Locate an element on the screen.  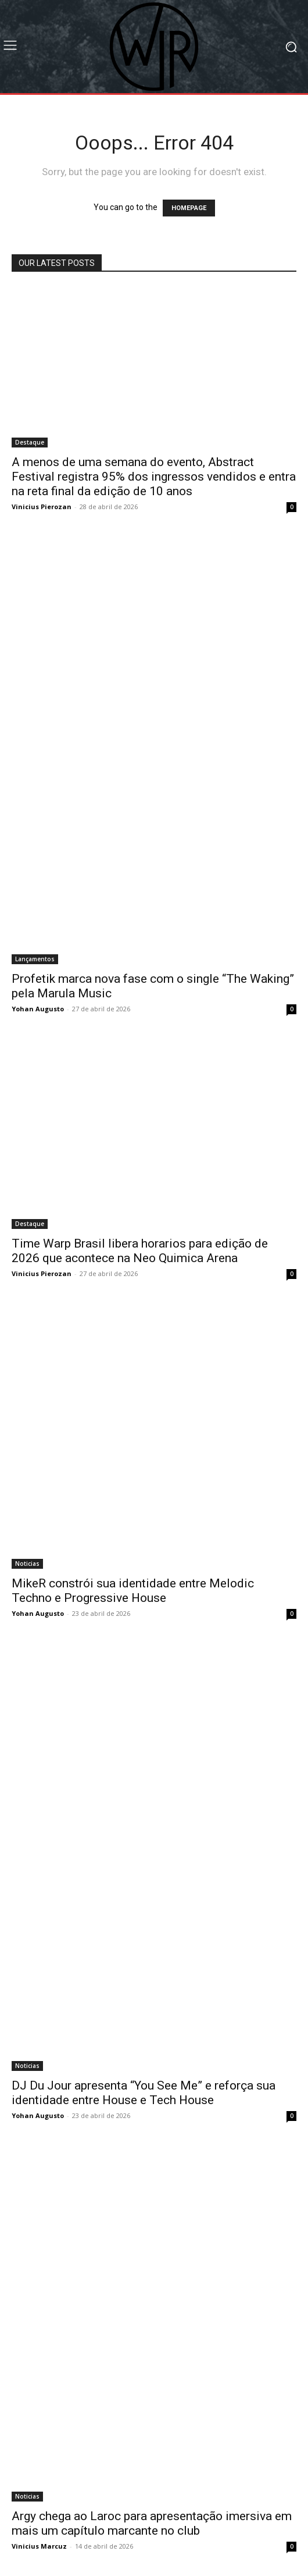
Destaque is located at coordinates (29, 442).